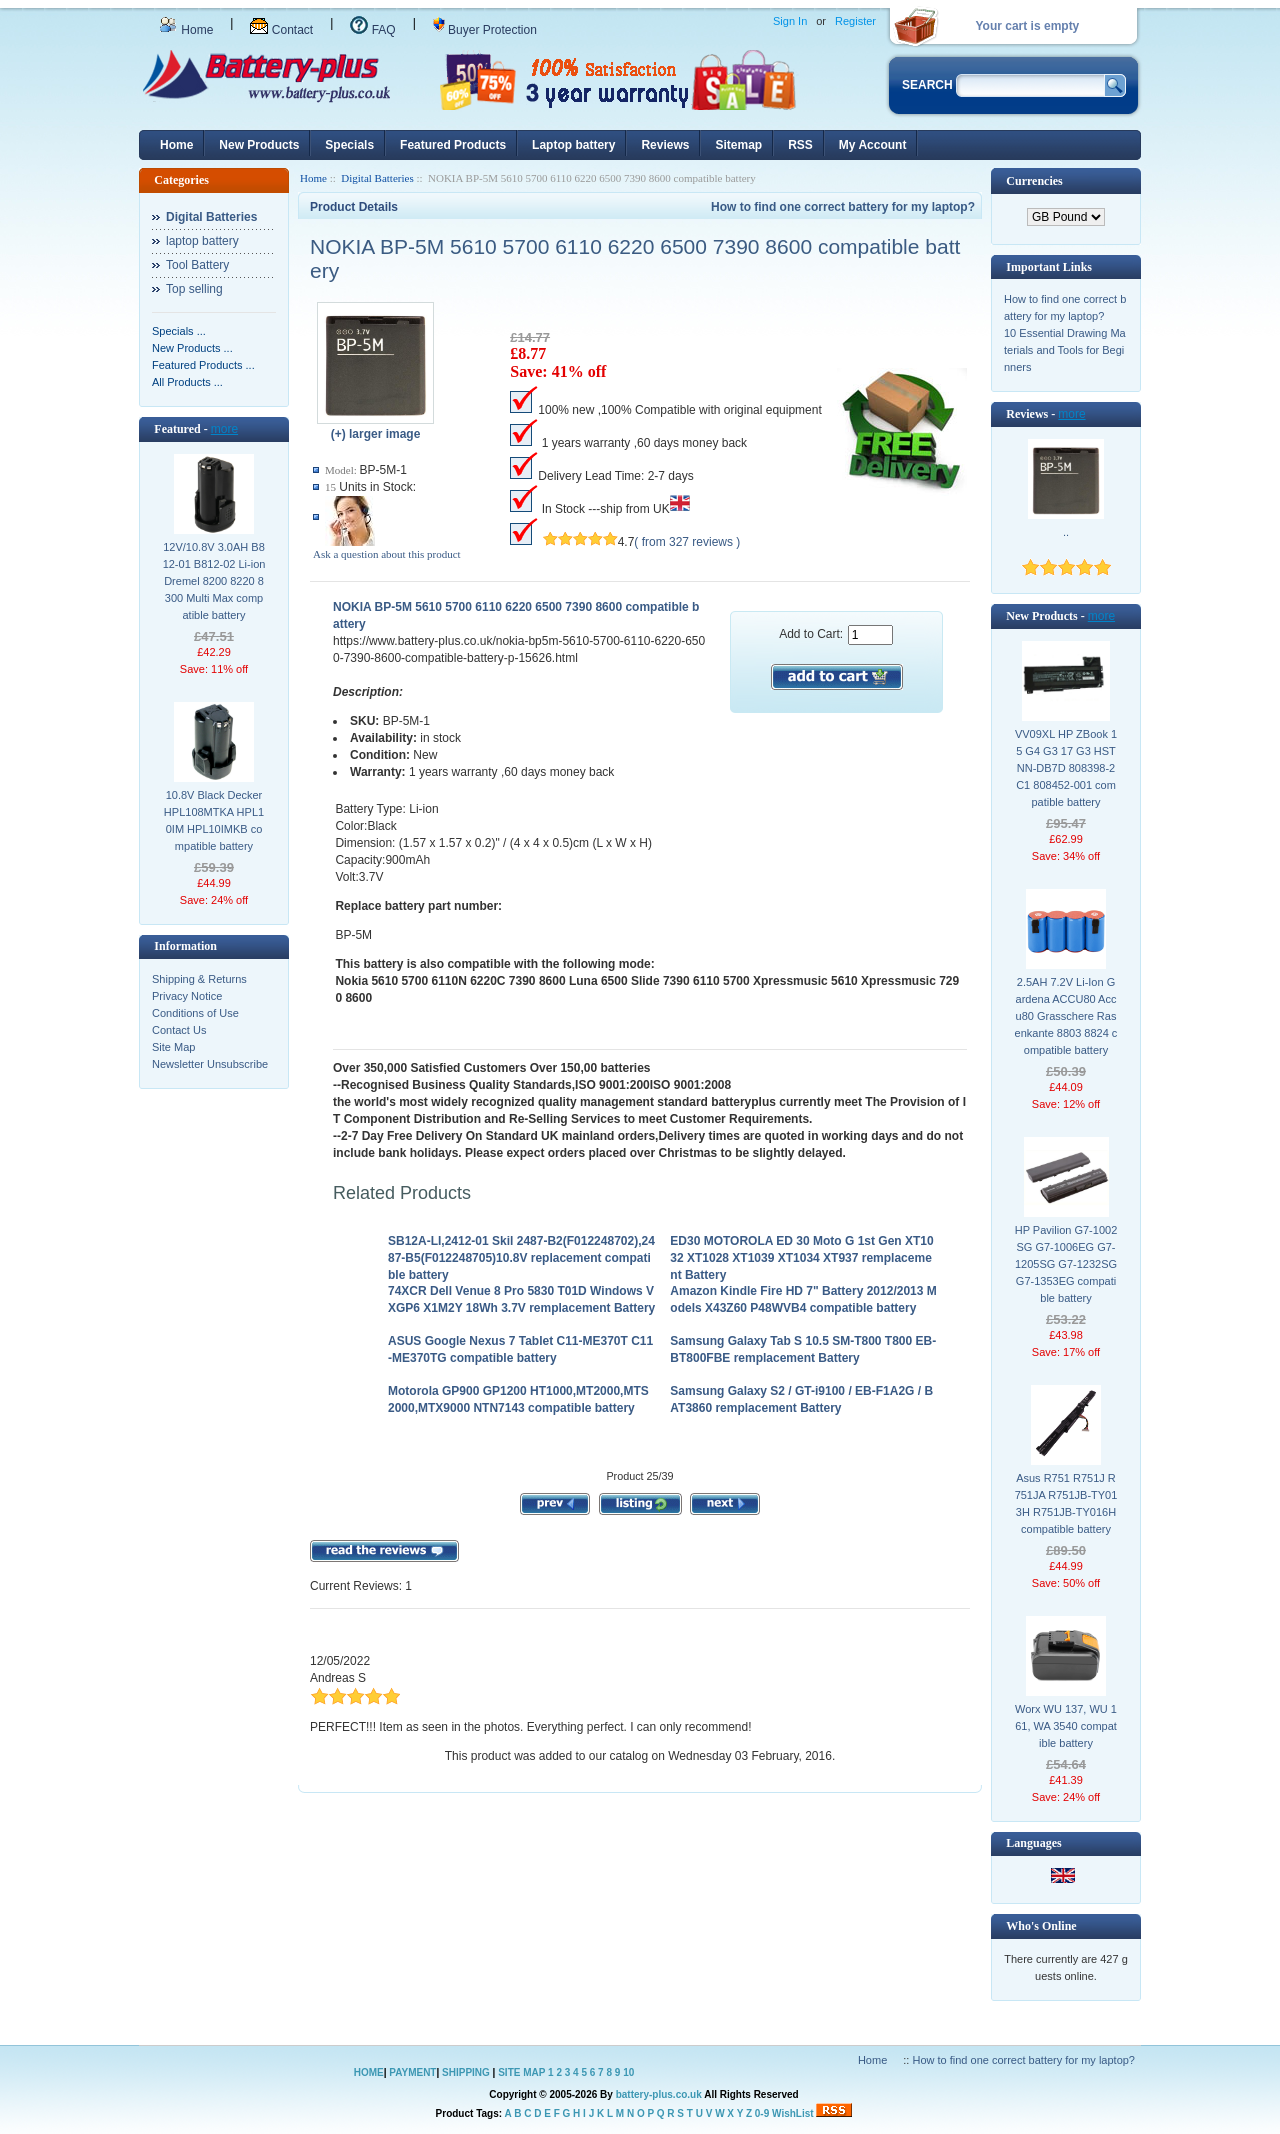  I want to click on 0-9, so click(762, 2113).